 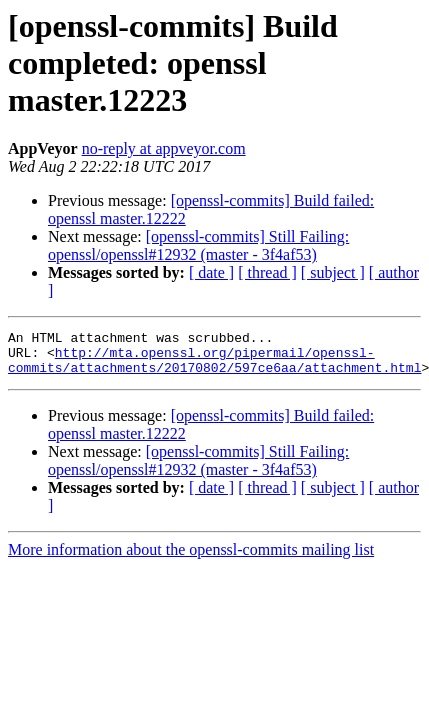 What do you see at coordinates (198, 245) in the screenshot?
I see `[openssl-commits] Still Failing: openssl/openssl#12932 (master - 3f4af53)` at bounding box center [198, 245].